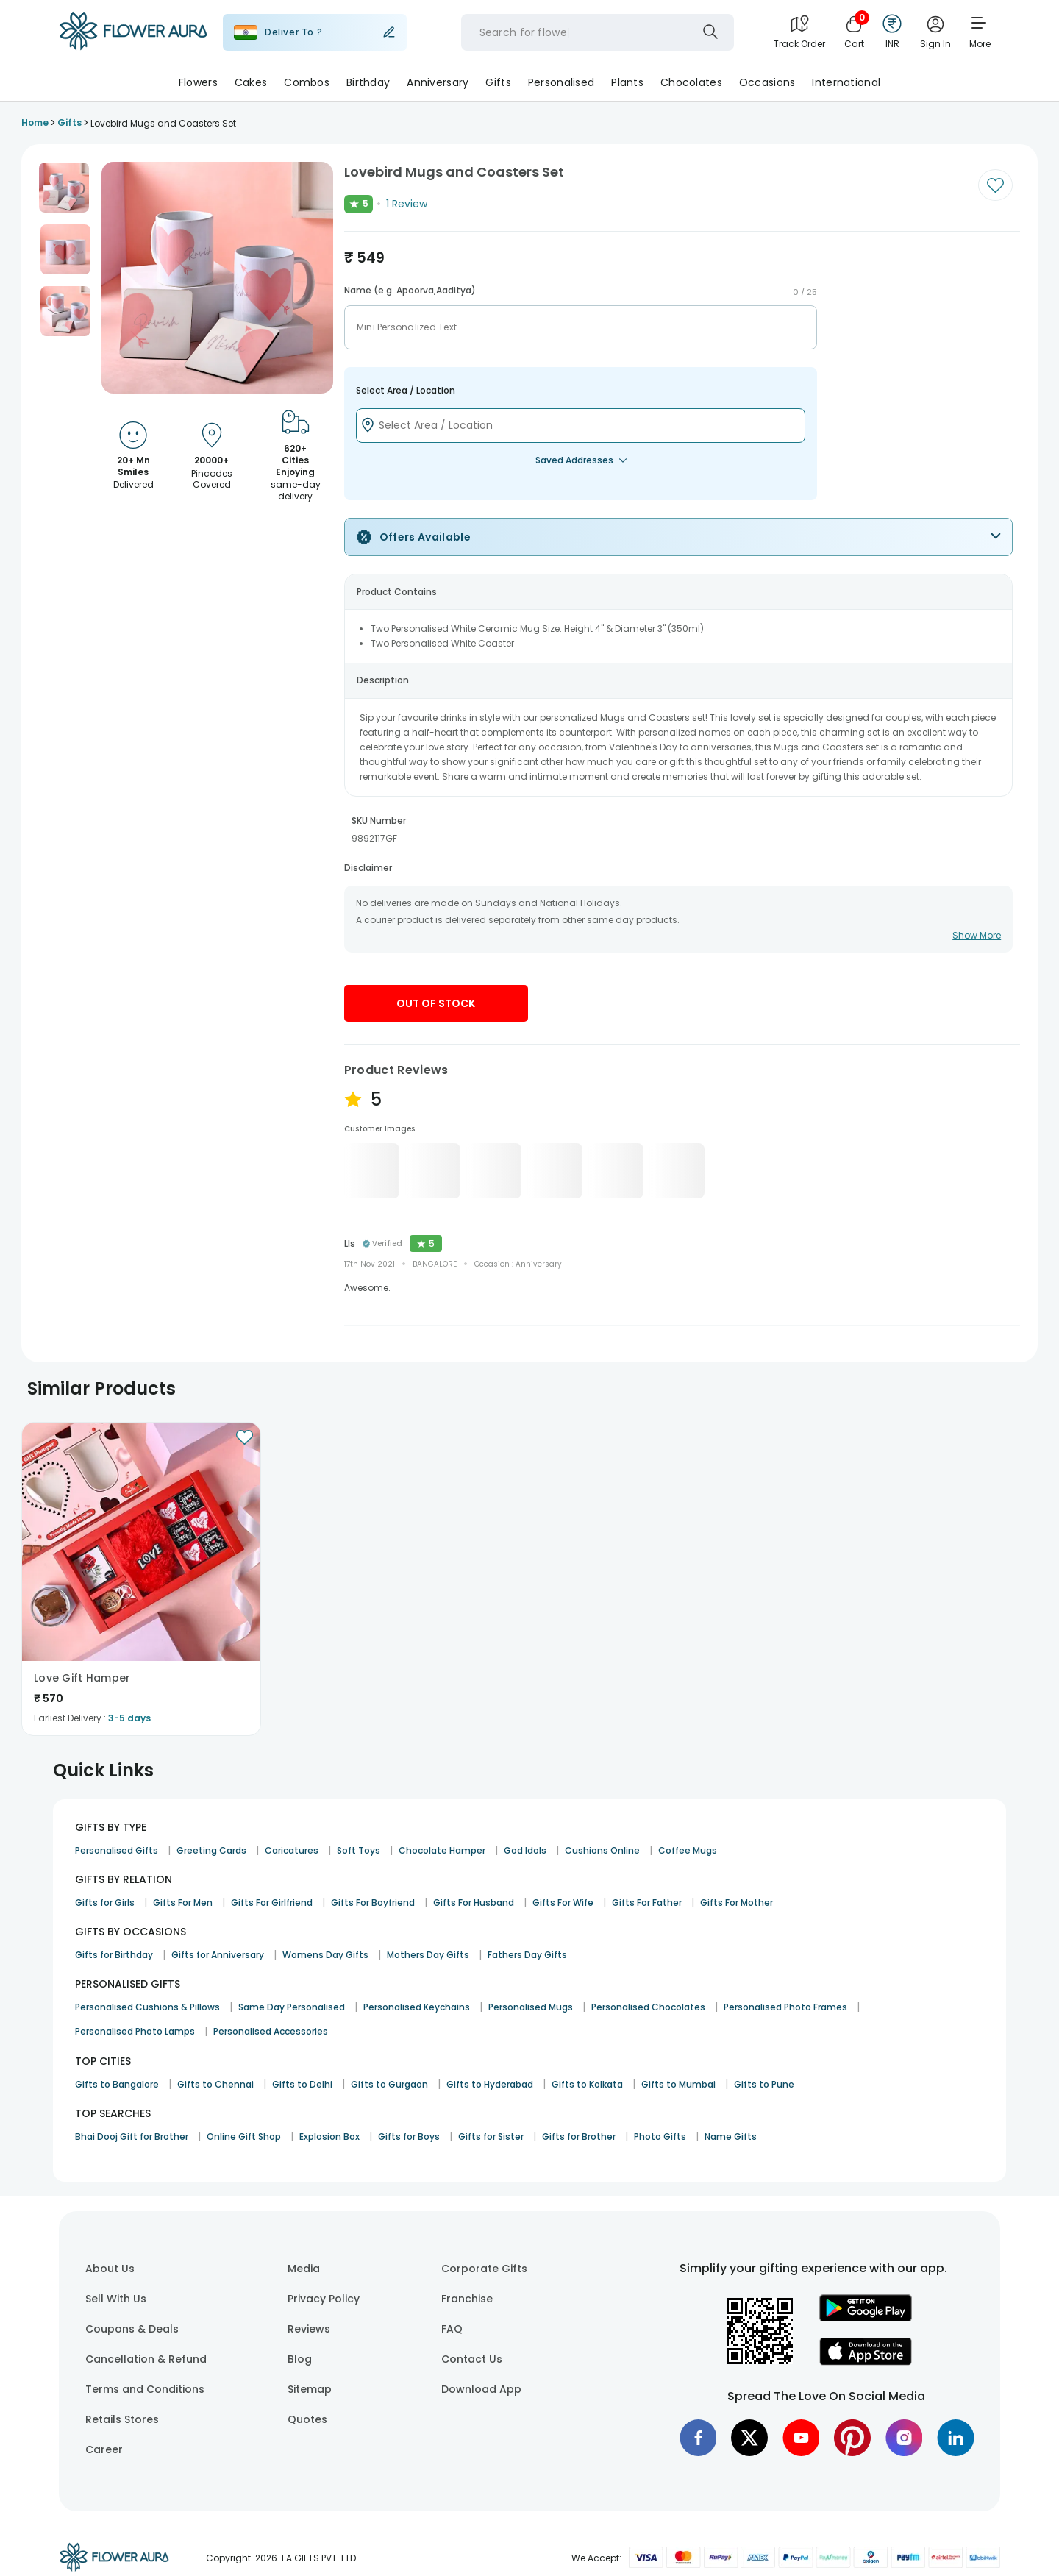  Describe the element at coordinates (785, 2007) in the screenshot. I see `Personalised Photo Frames` at that location.